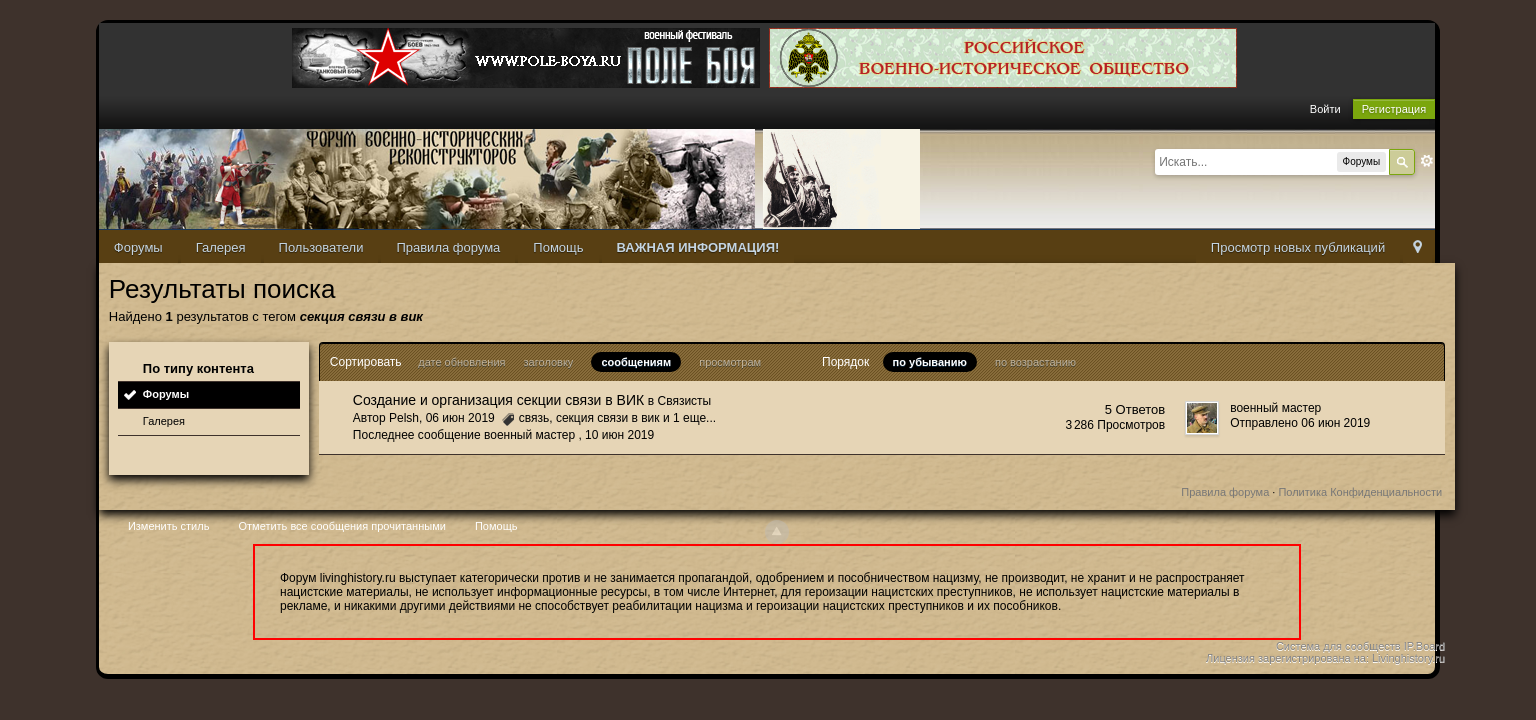 The width and height of the screenshot is (1536, 720). What do you see at coordinates (138, 247) in the screenshot?
I see `Форумы` at bounding box center [138, 247].